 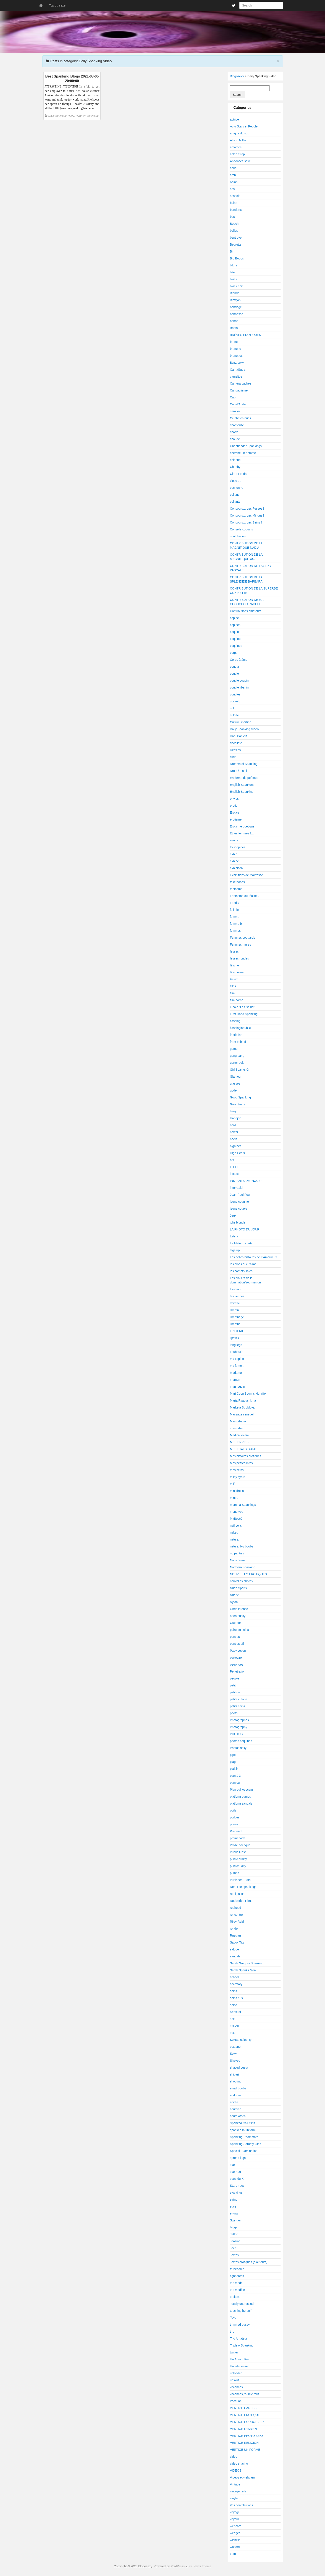 I want to click on Photography, so click(x=238, y=1727).